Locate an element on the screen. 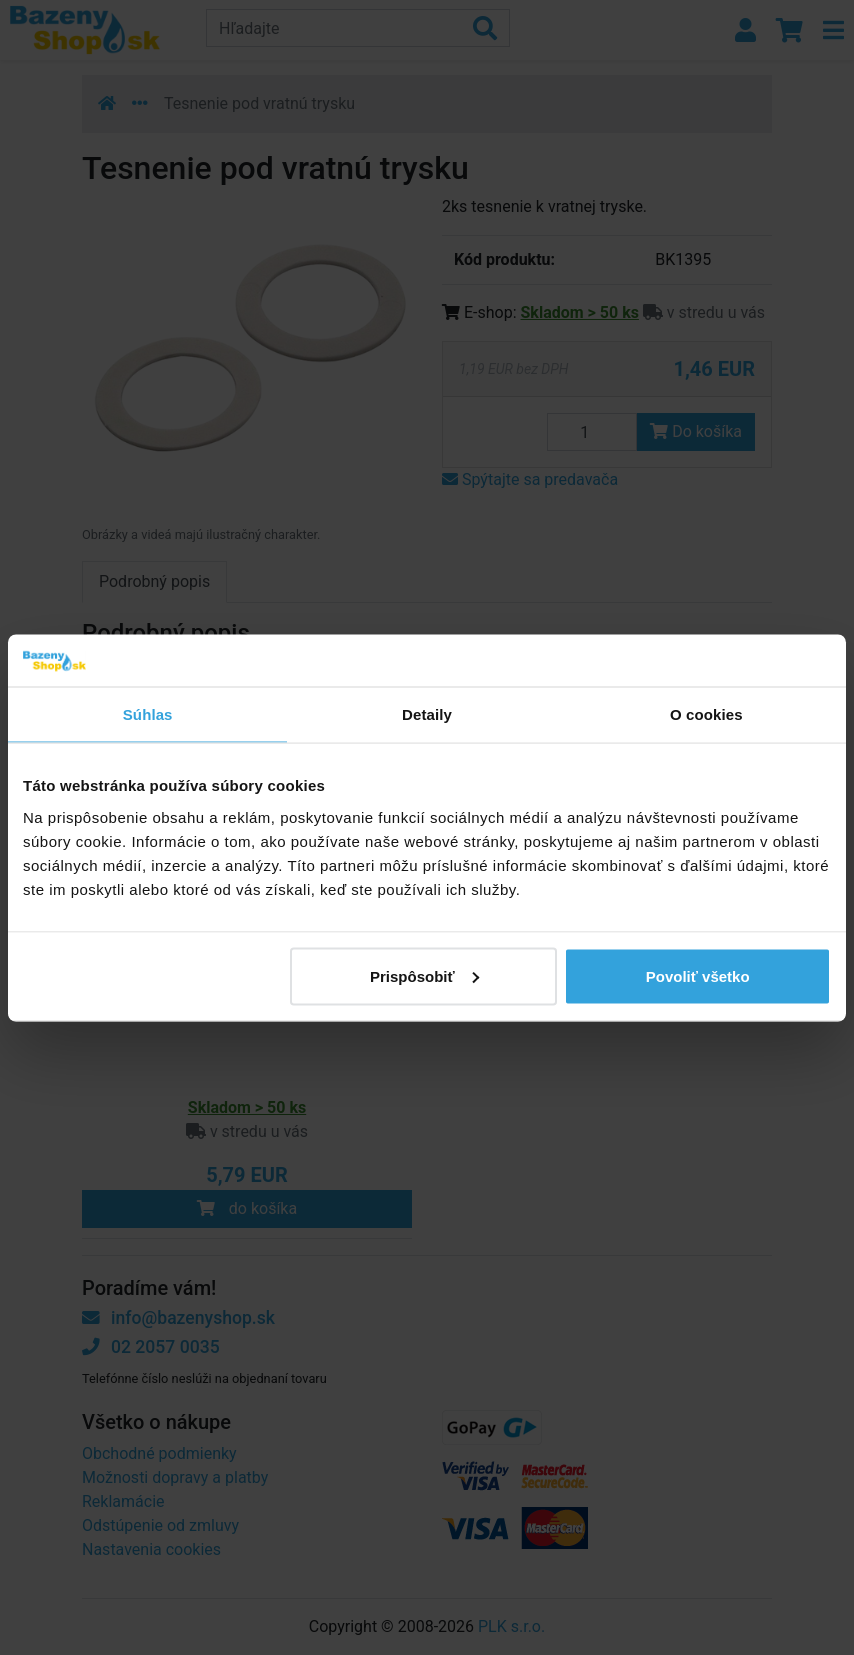 The image size is (854, 1655). O cookies [tab] is located at coordinates (706, 714).